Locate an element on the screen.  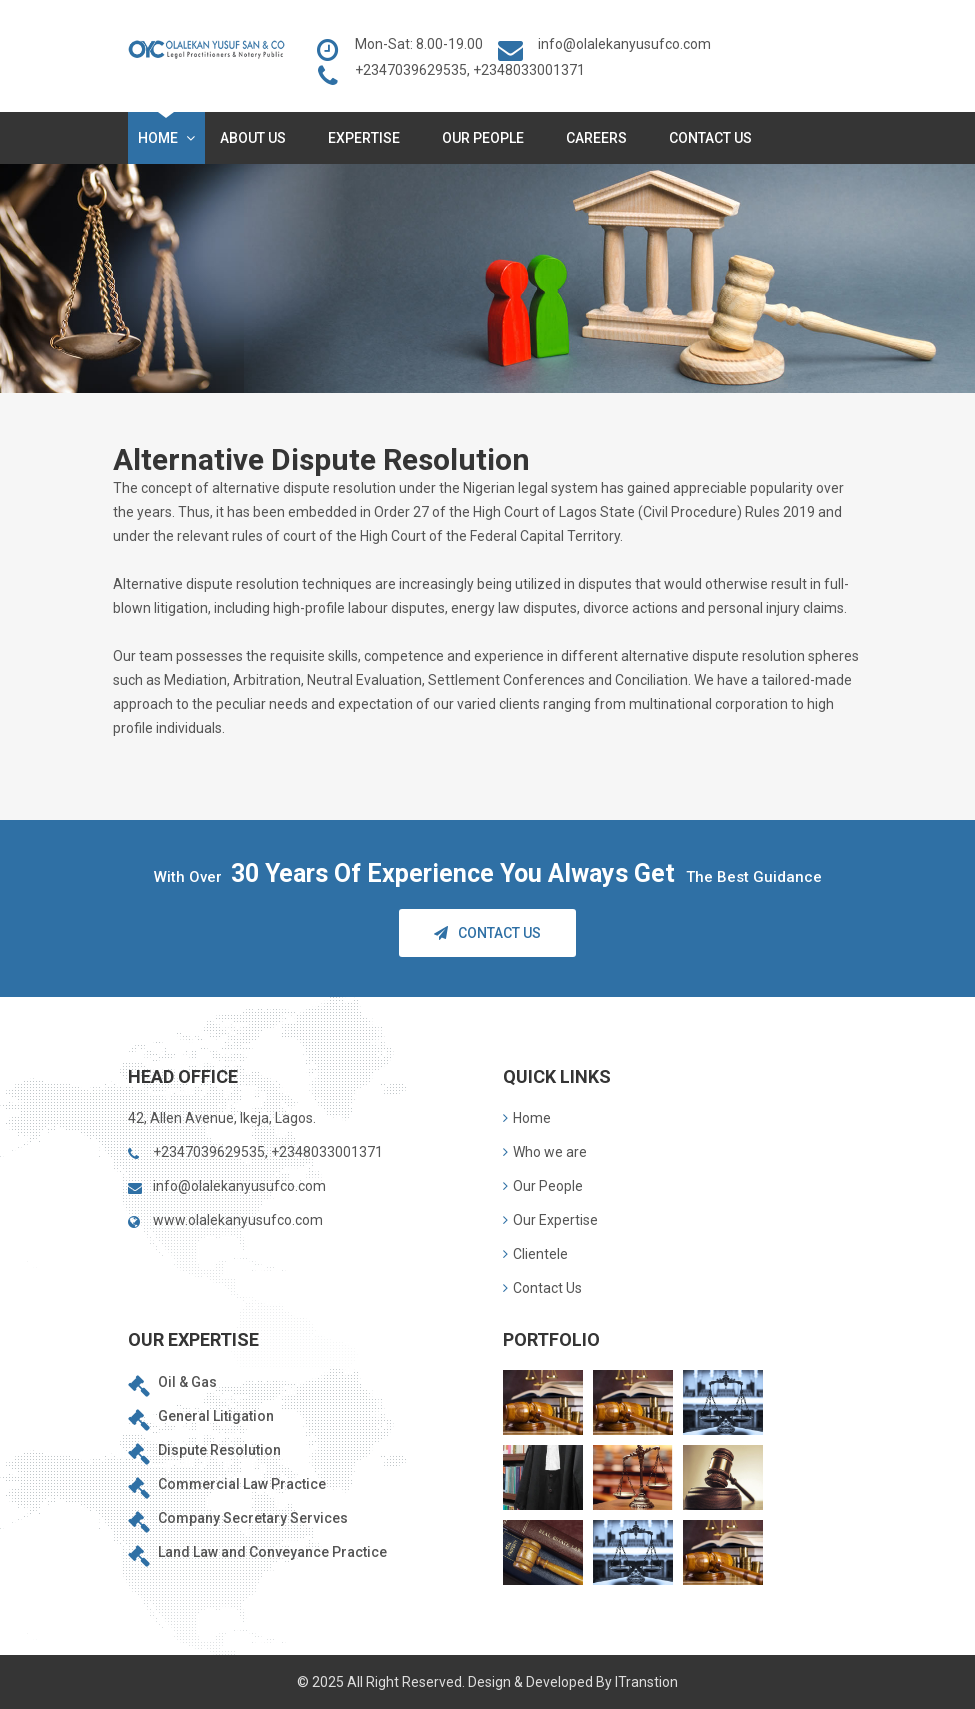
Our Expertise is located at coordinates (550, 1220).